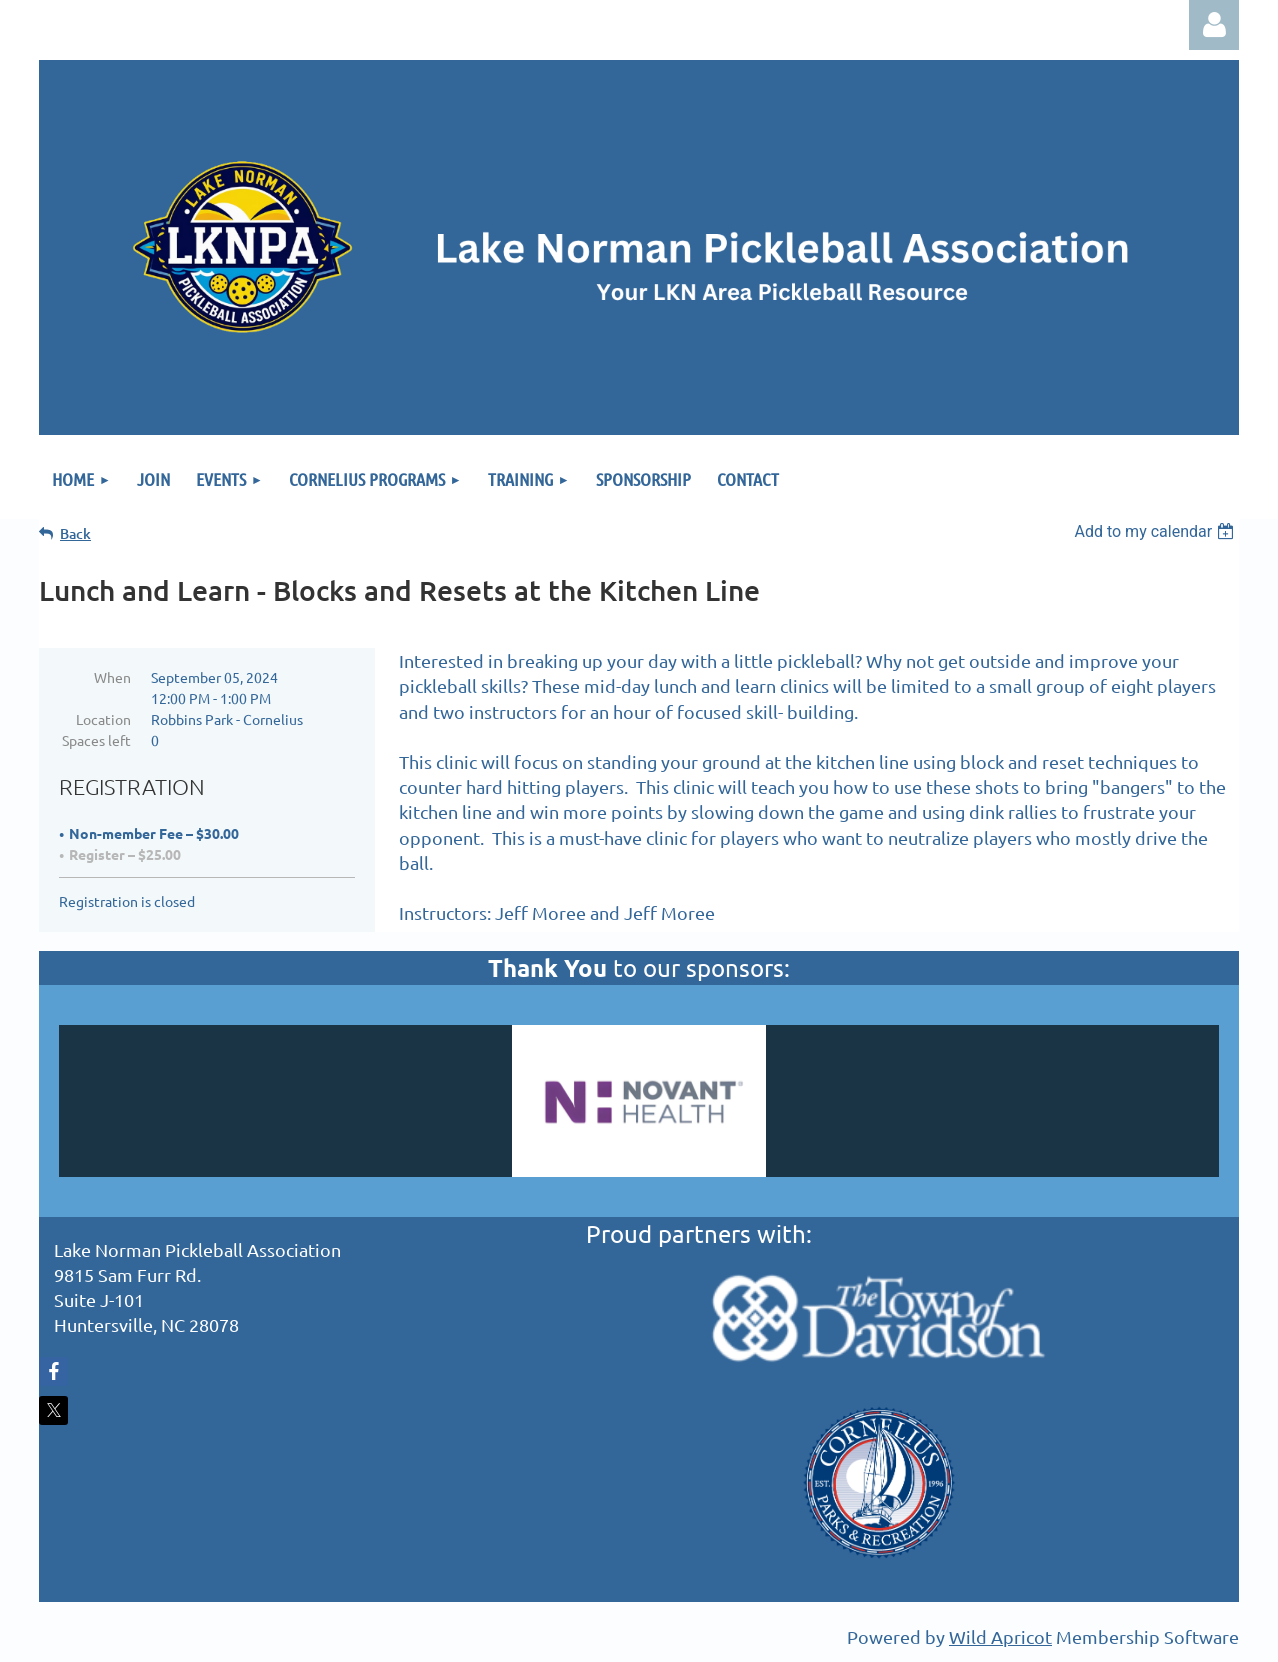 The height and width of the screenshot is (1662, 1278). Describe the element at coordinates (103, 719) in the screenshot. I see `Location` at that location.